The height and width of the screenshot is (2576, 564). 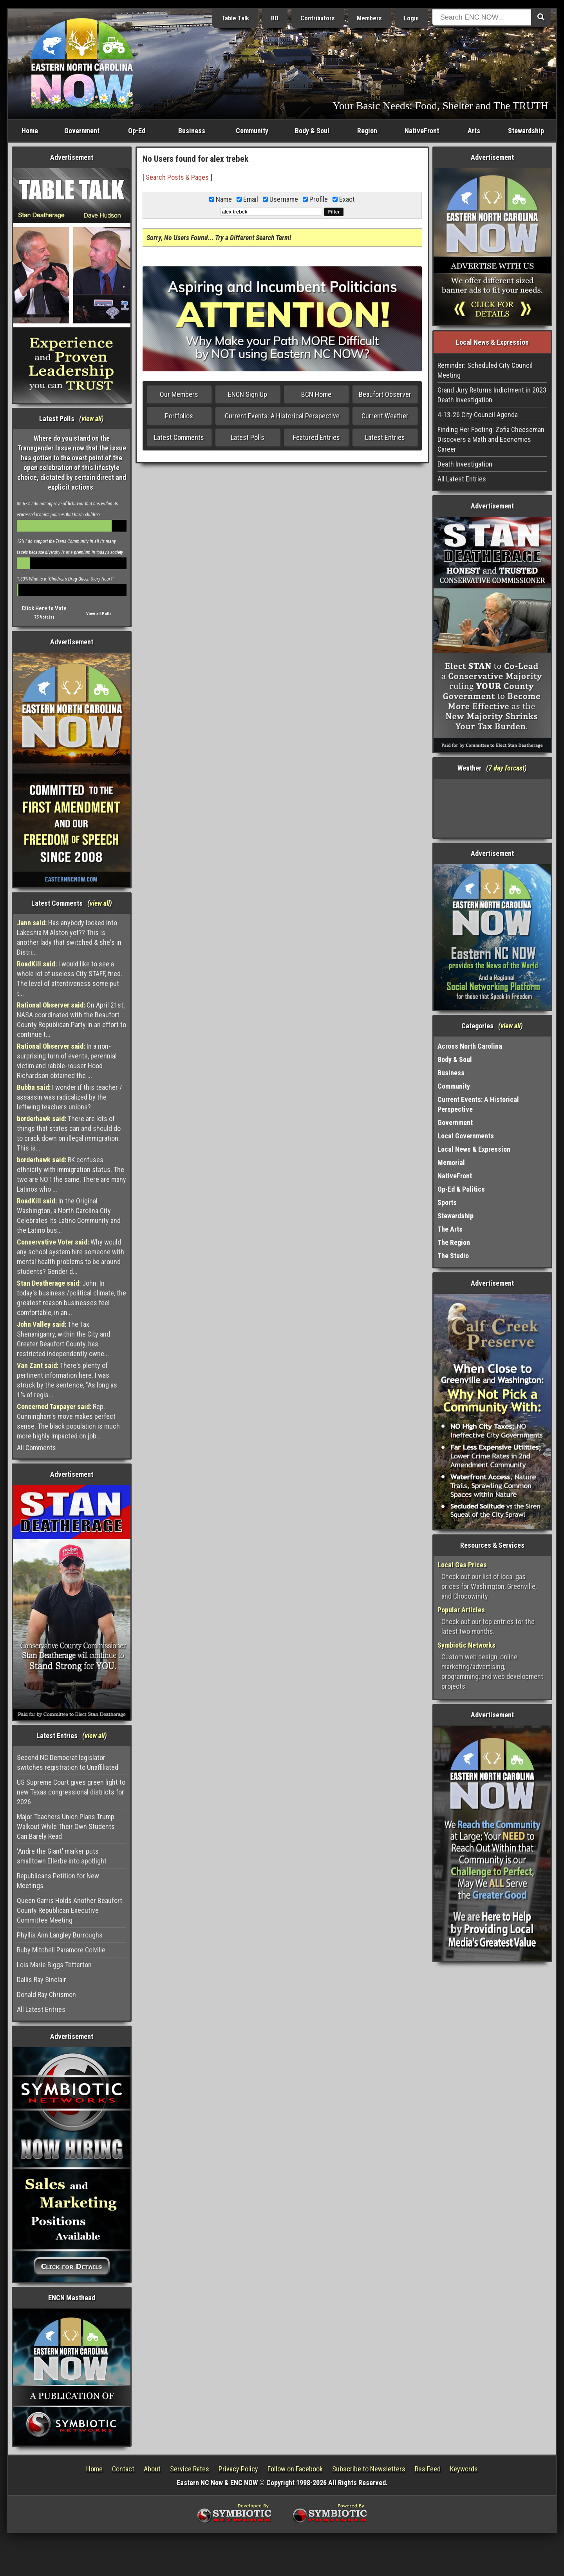 I want to click on All Comments, so click(x=36, y=1448).